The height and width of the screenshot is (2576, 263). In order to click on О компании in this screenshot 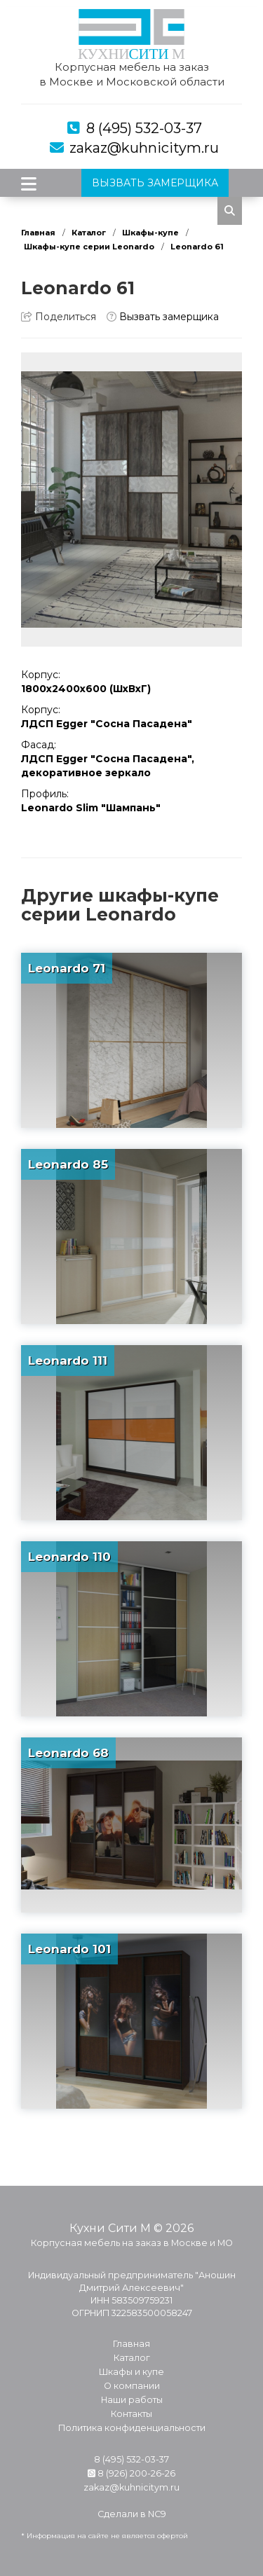, I will do `click(132, 2386)`.